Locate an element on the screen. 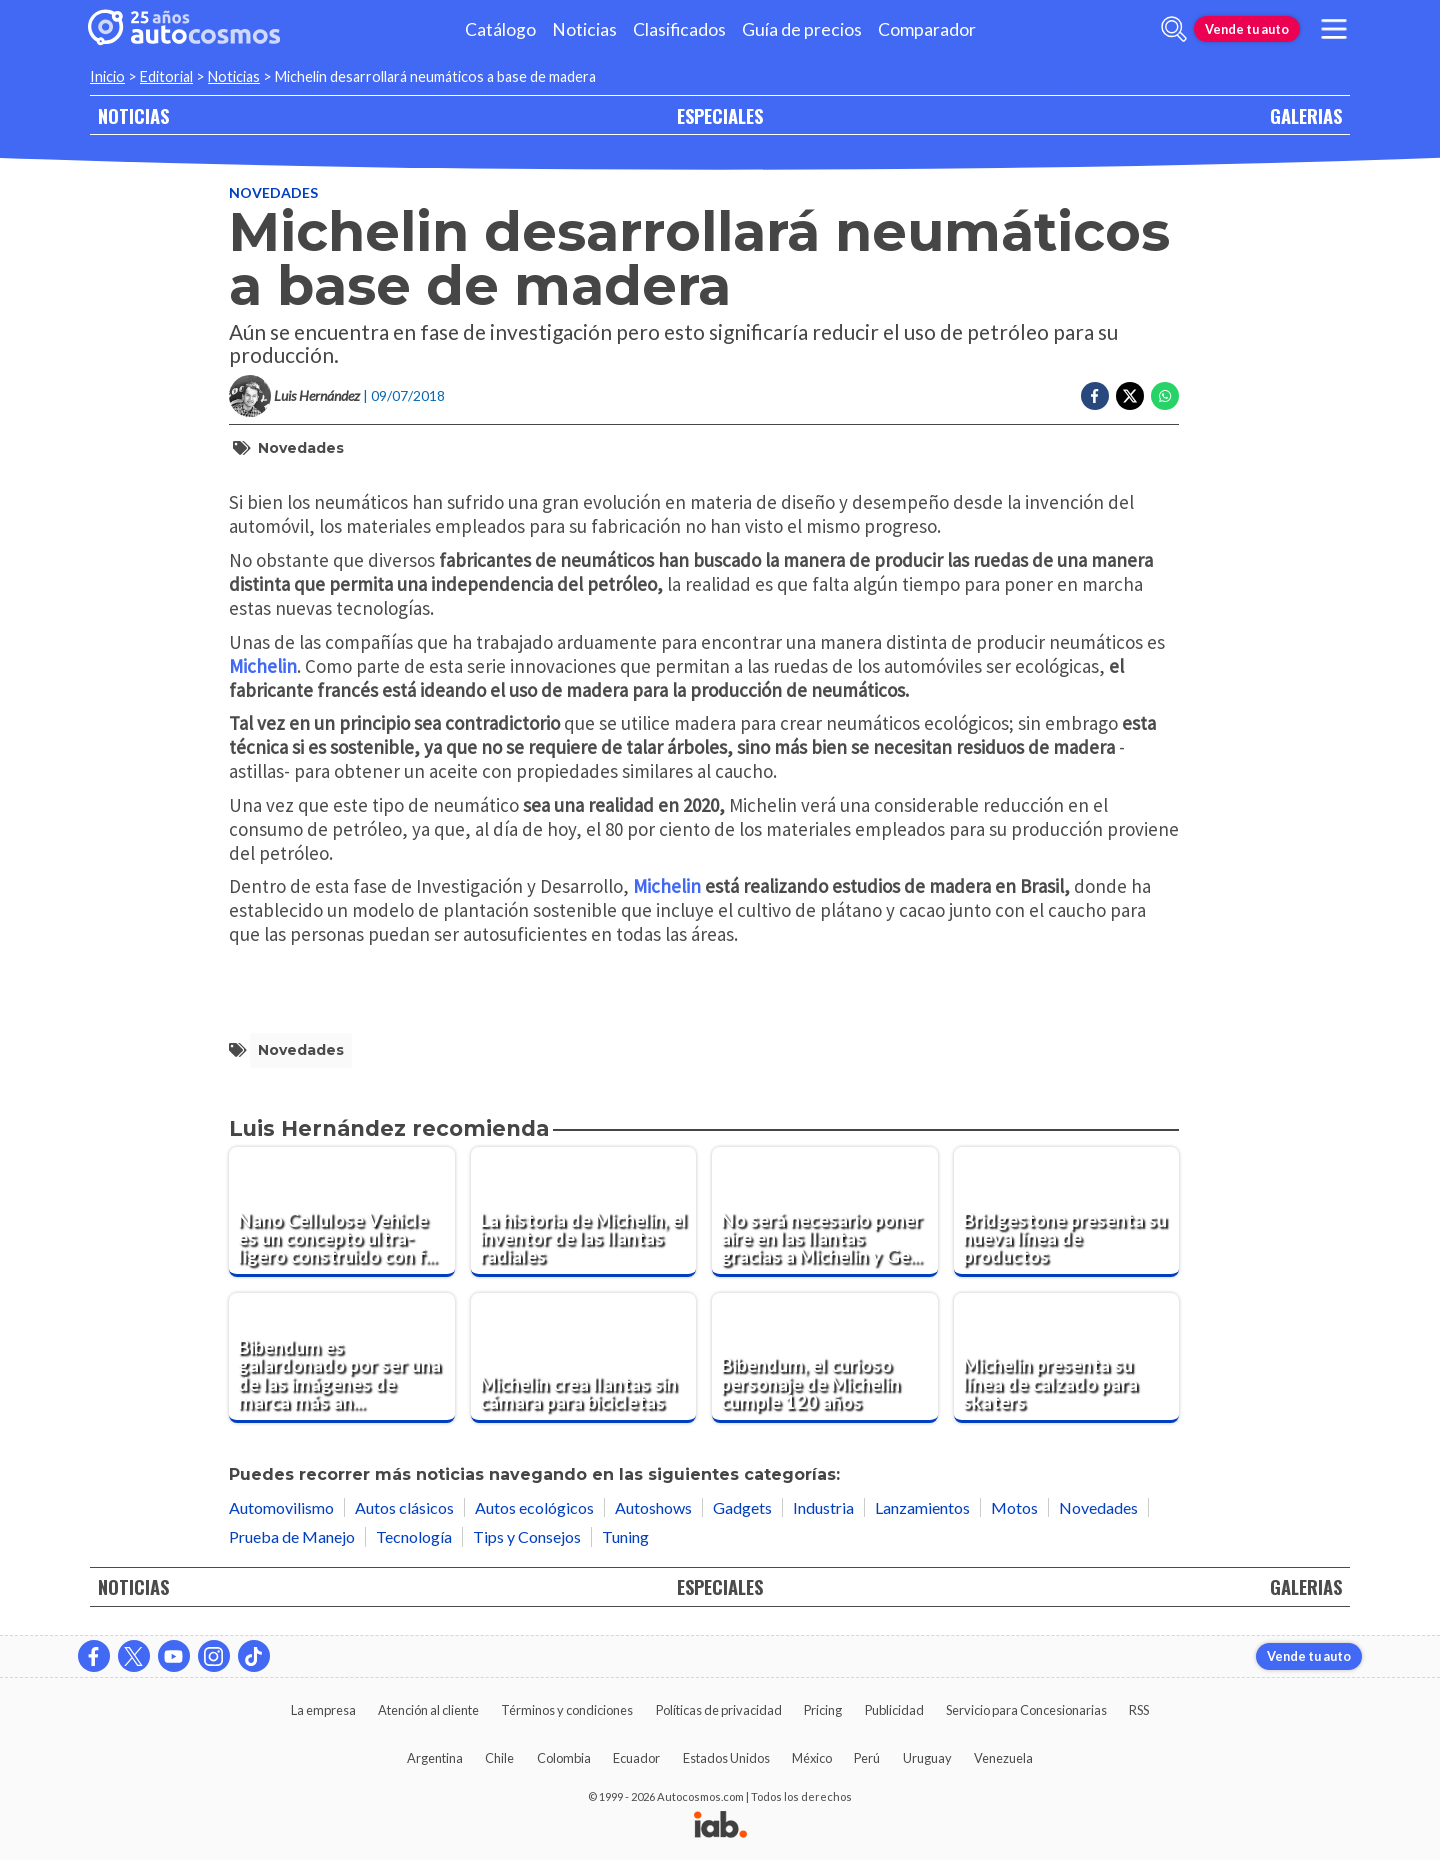  Servicio para Concesionarias is located at coordinates (1026, 1710).